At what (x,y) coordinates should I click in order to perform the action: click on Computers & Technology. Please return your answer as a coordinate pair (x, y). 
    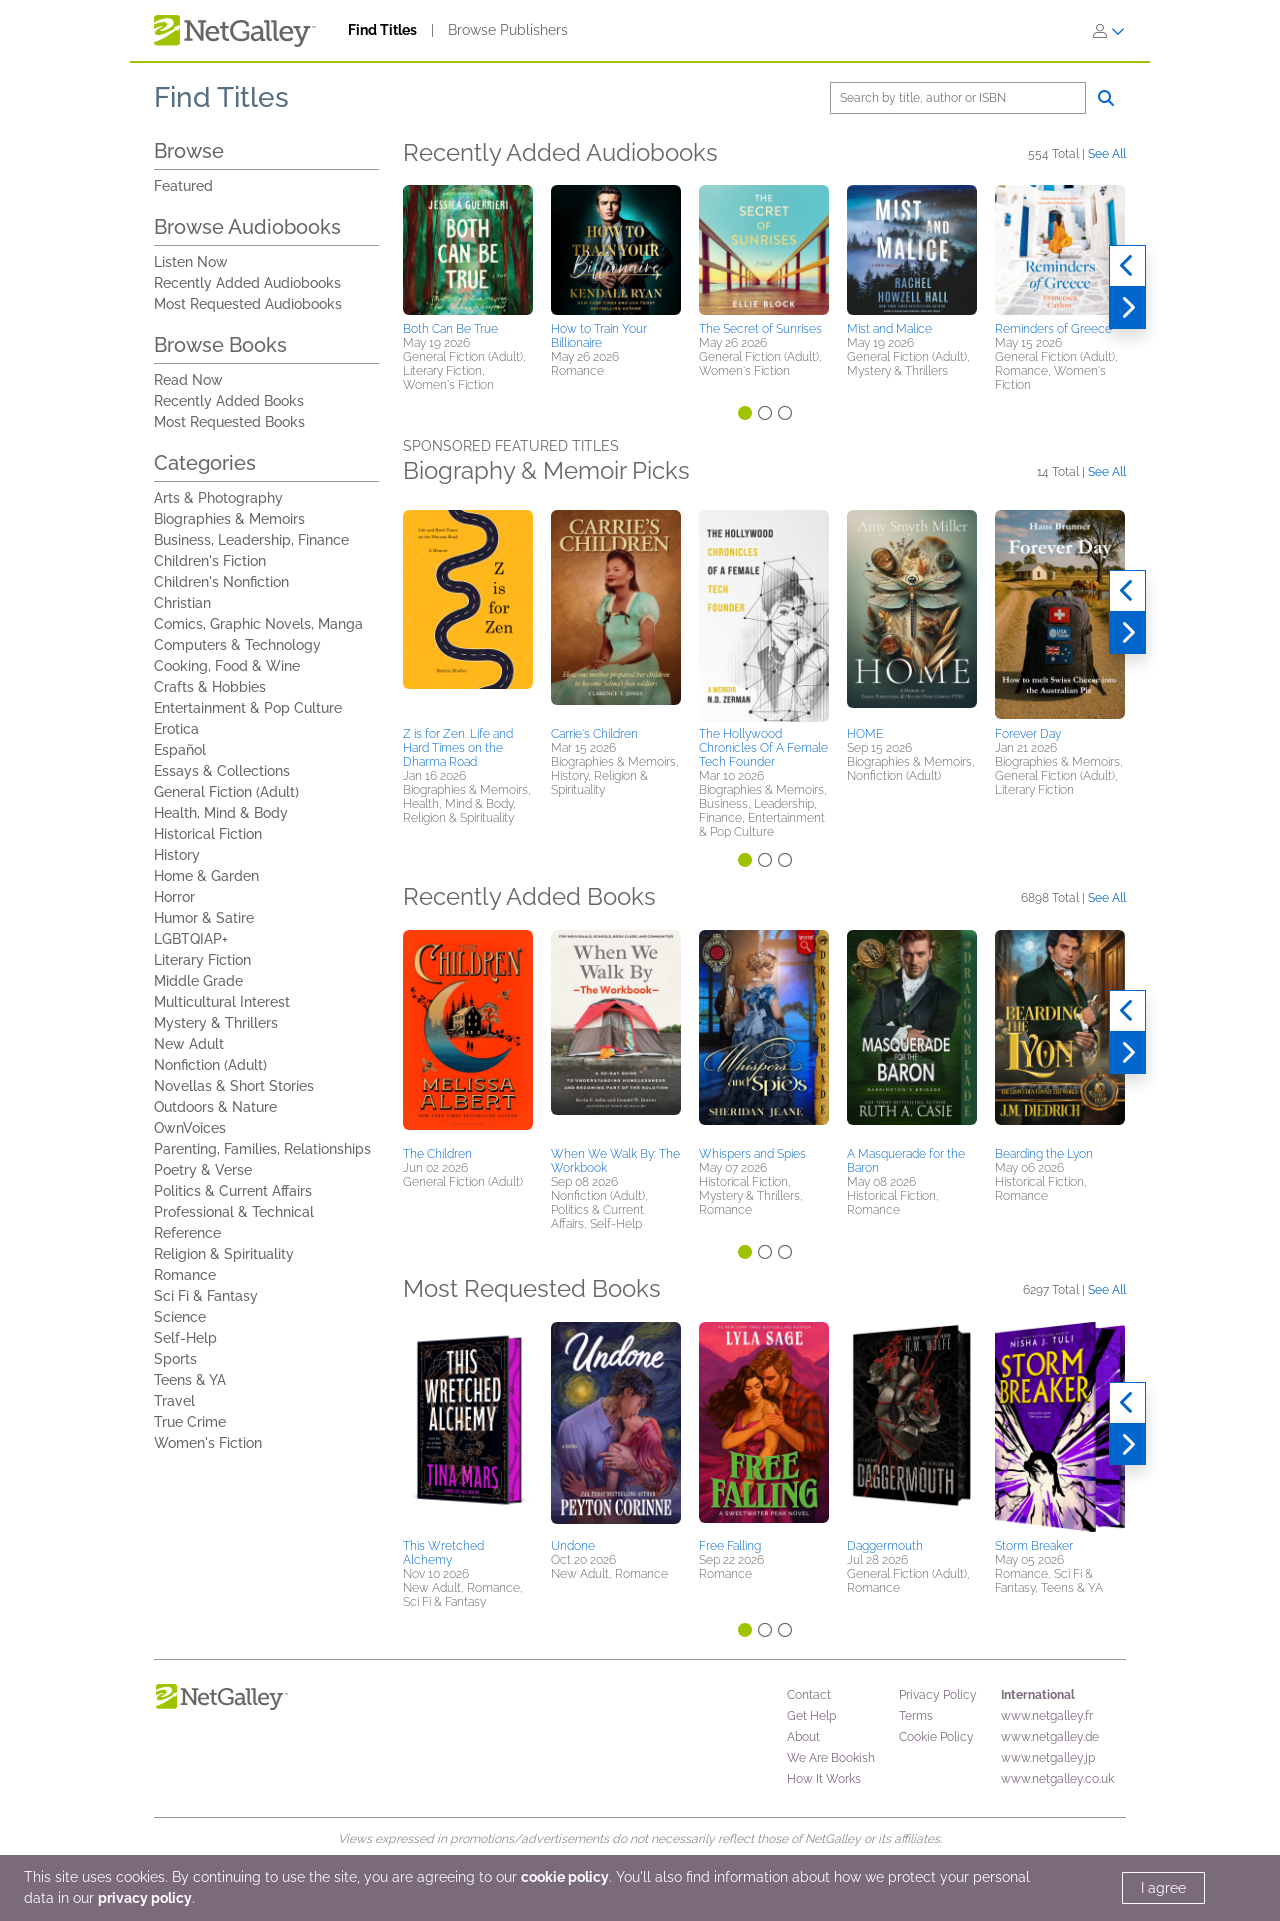
    Looking at the image, I should click on (237, 645).